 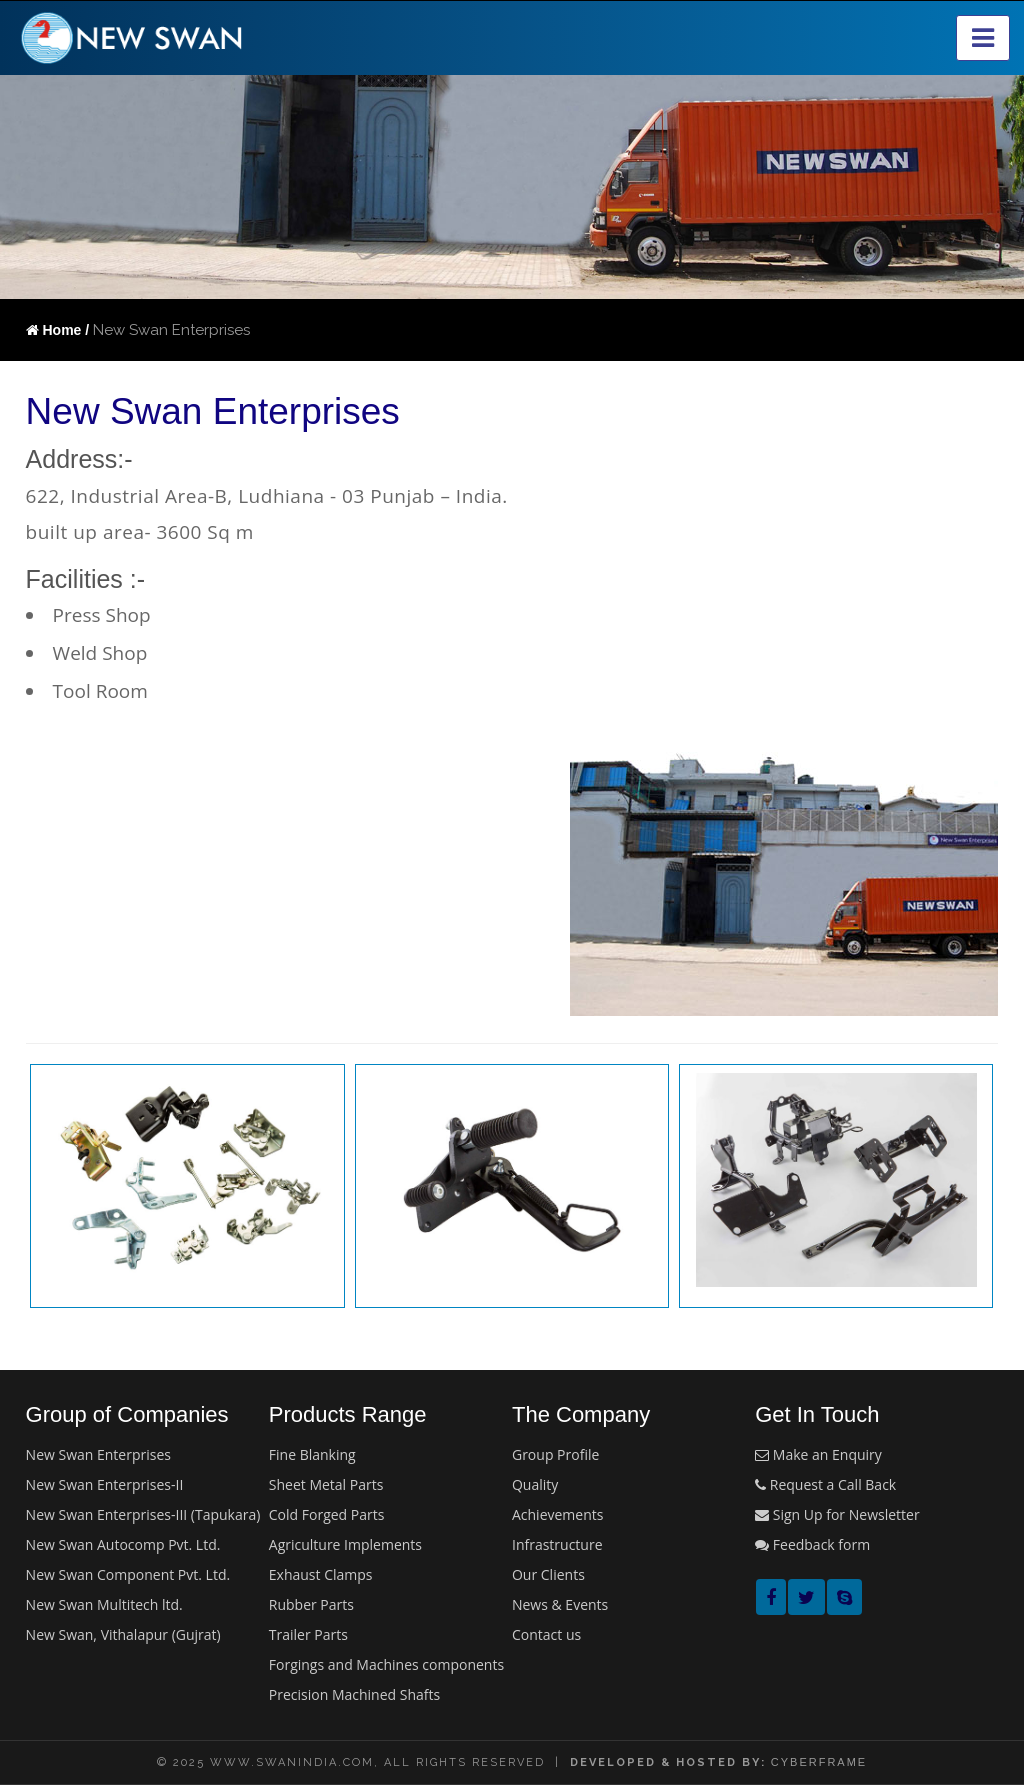 I want to click on New Swan Multitech ltd., so click(x=104, y=1604).